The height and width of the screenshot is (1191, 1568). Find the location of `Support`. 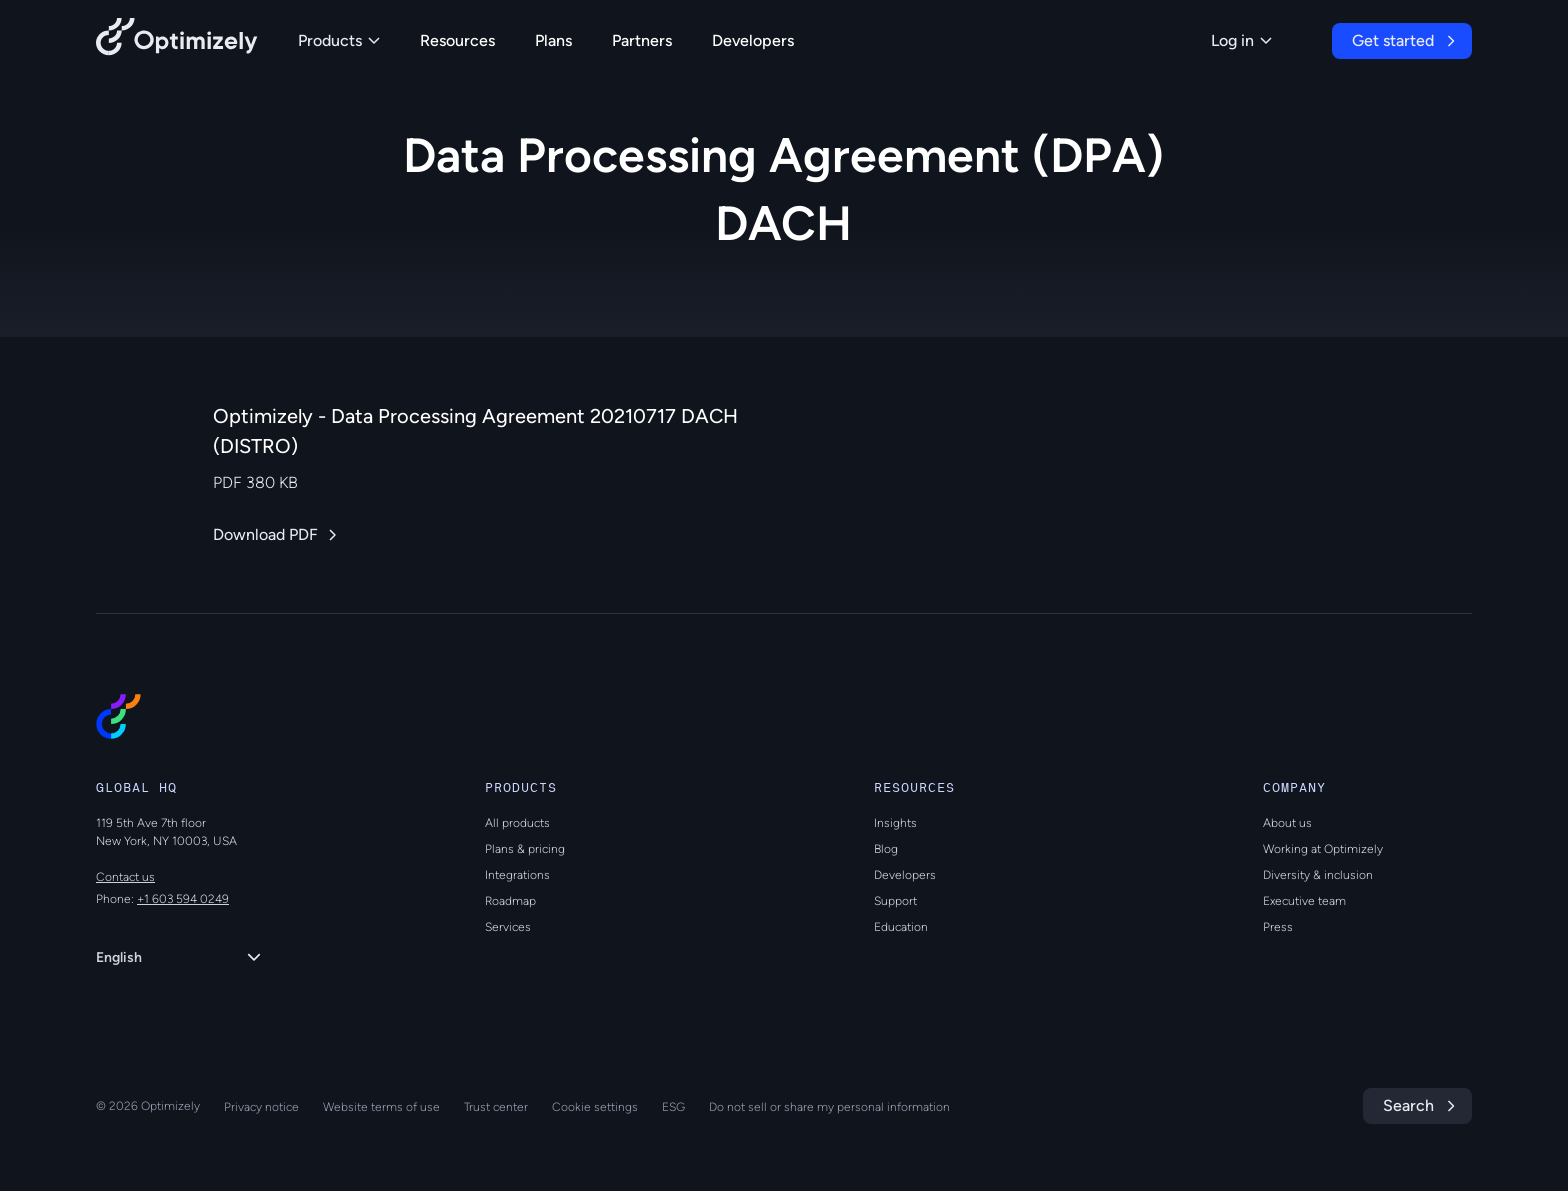

Support is located at coordinates (895, 901).